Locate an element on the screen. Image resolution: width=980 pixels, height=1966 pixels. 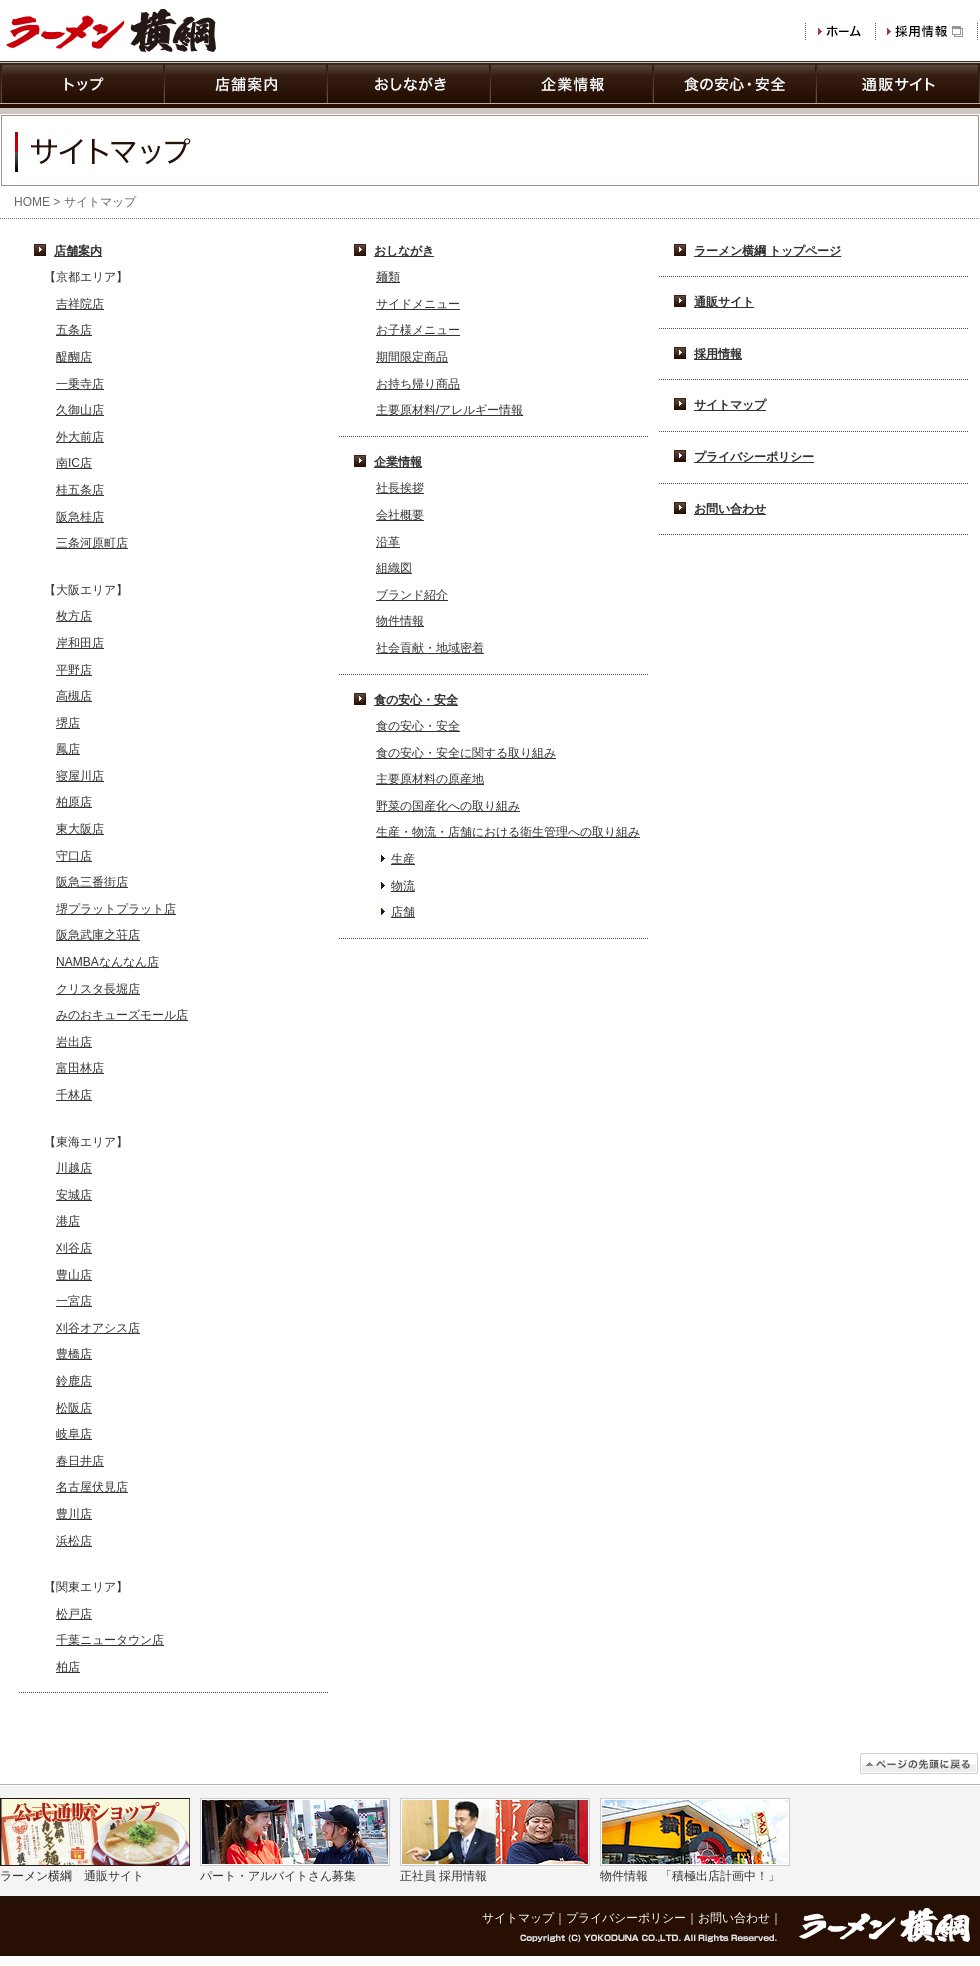
組織図 is located at coordinates (394, 568).